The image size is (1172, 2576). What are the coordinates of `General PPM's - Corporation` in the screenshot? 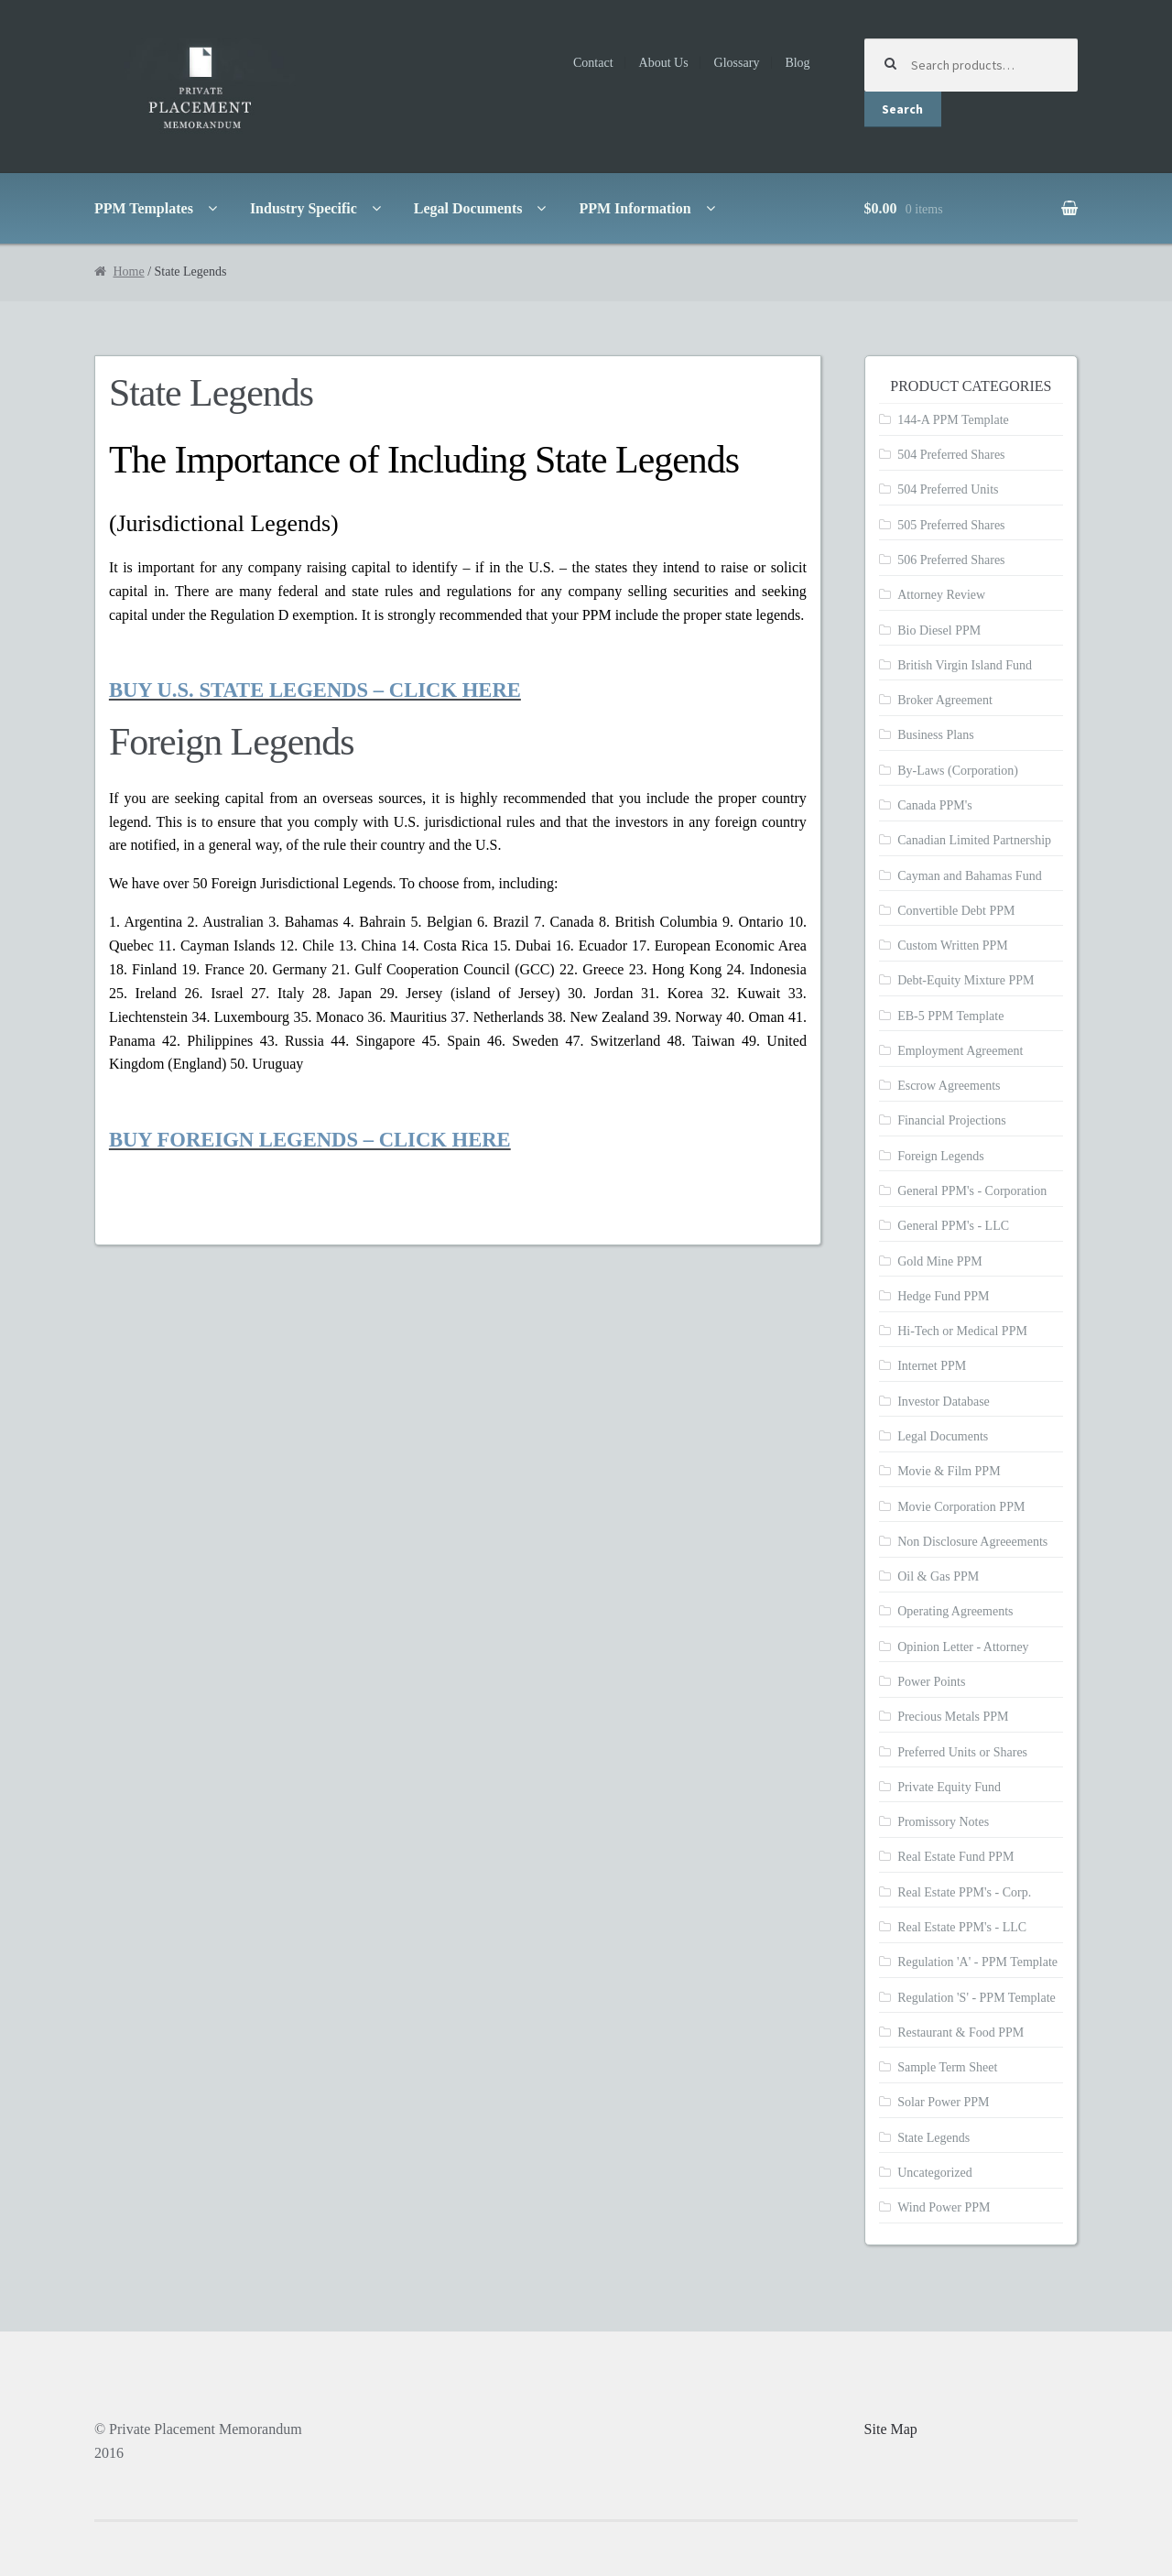 It's located at (972, 1191).